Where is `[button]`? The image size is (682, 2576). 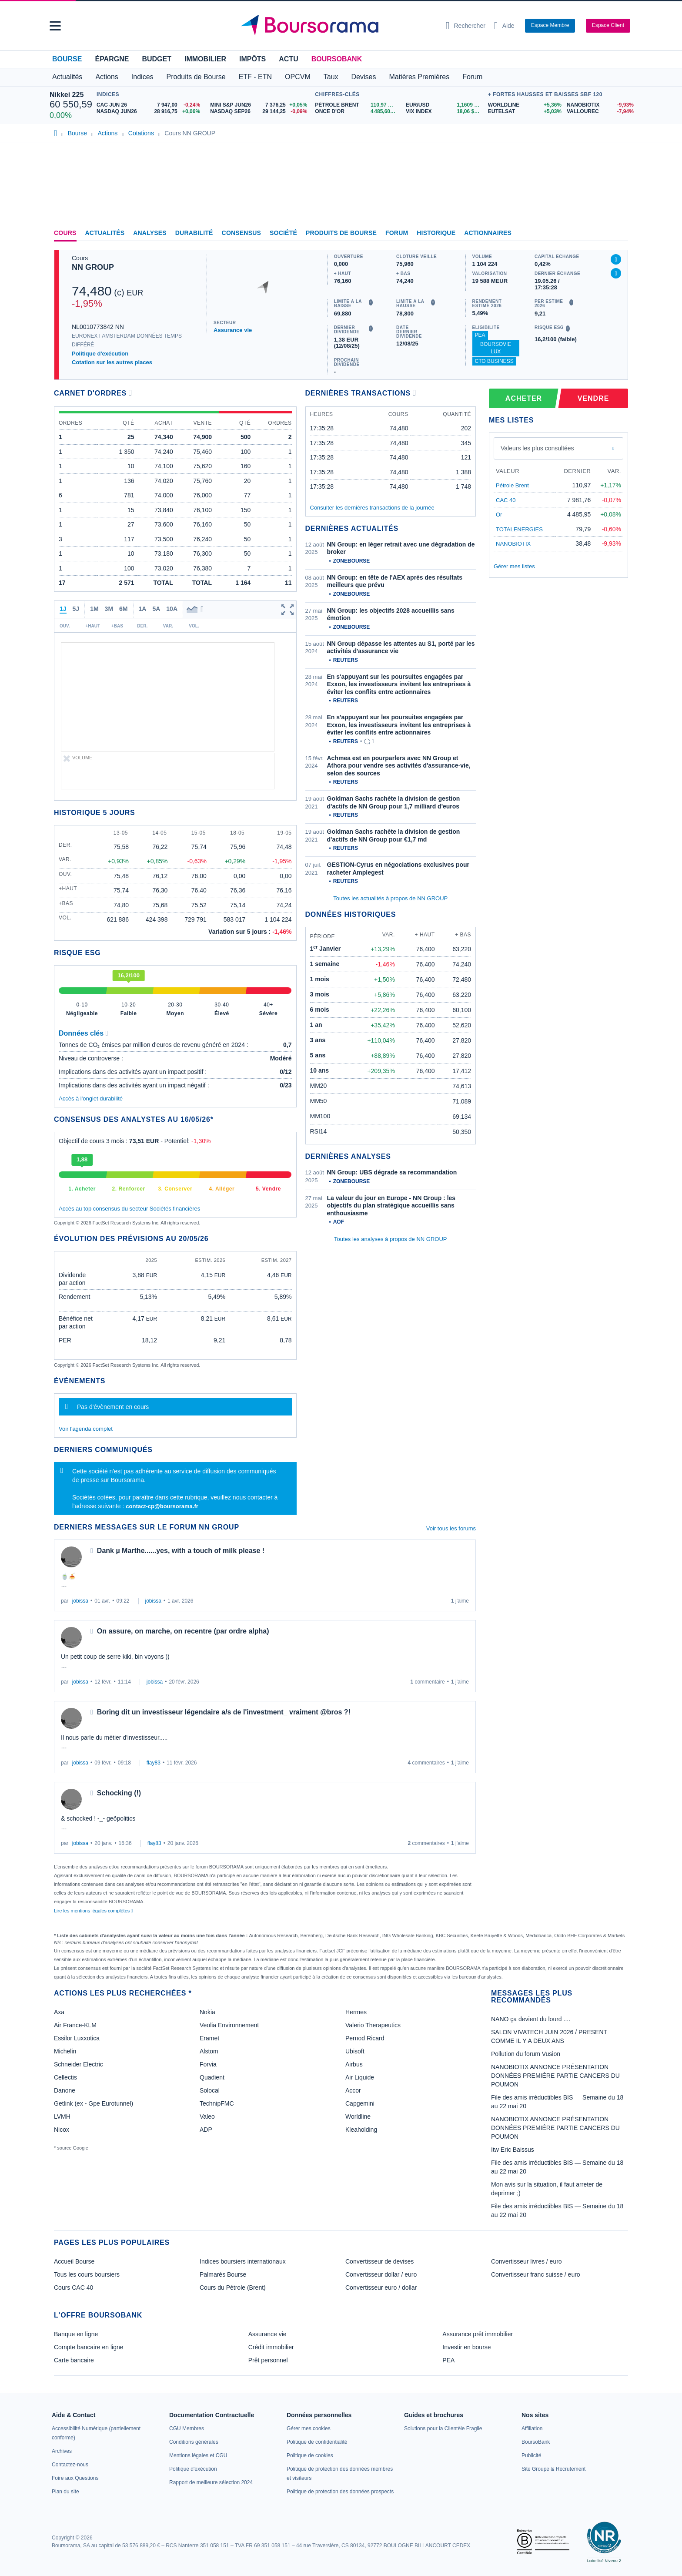
[button] is located at coordinates (55, 26).